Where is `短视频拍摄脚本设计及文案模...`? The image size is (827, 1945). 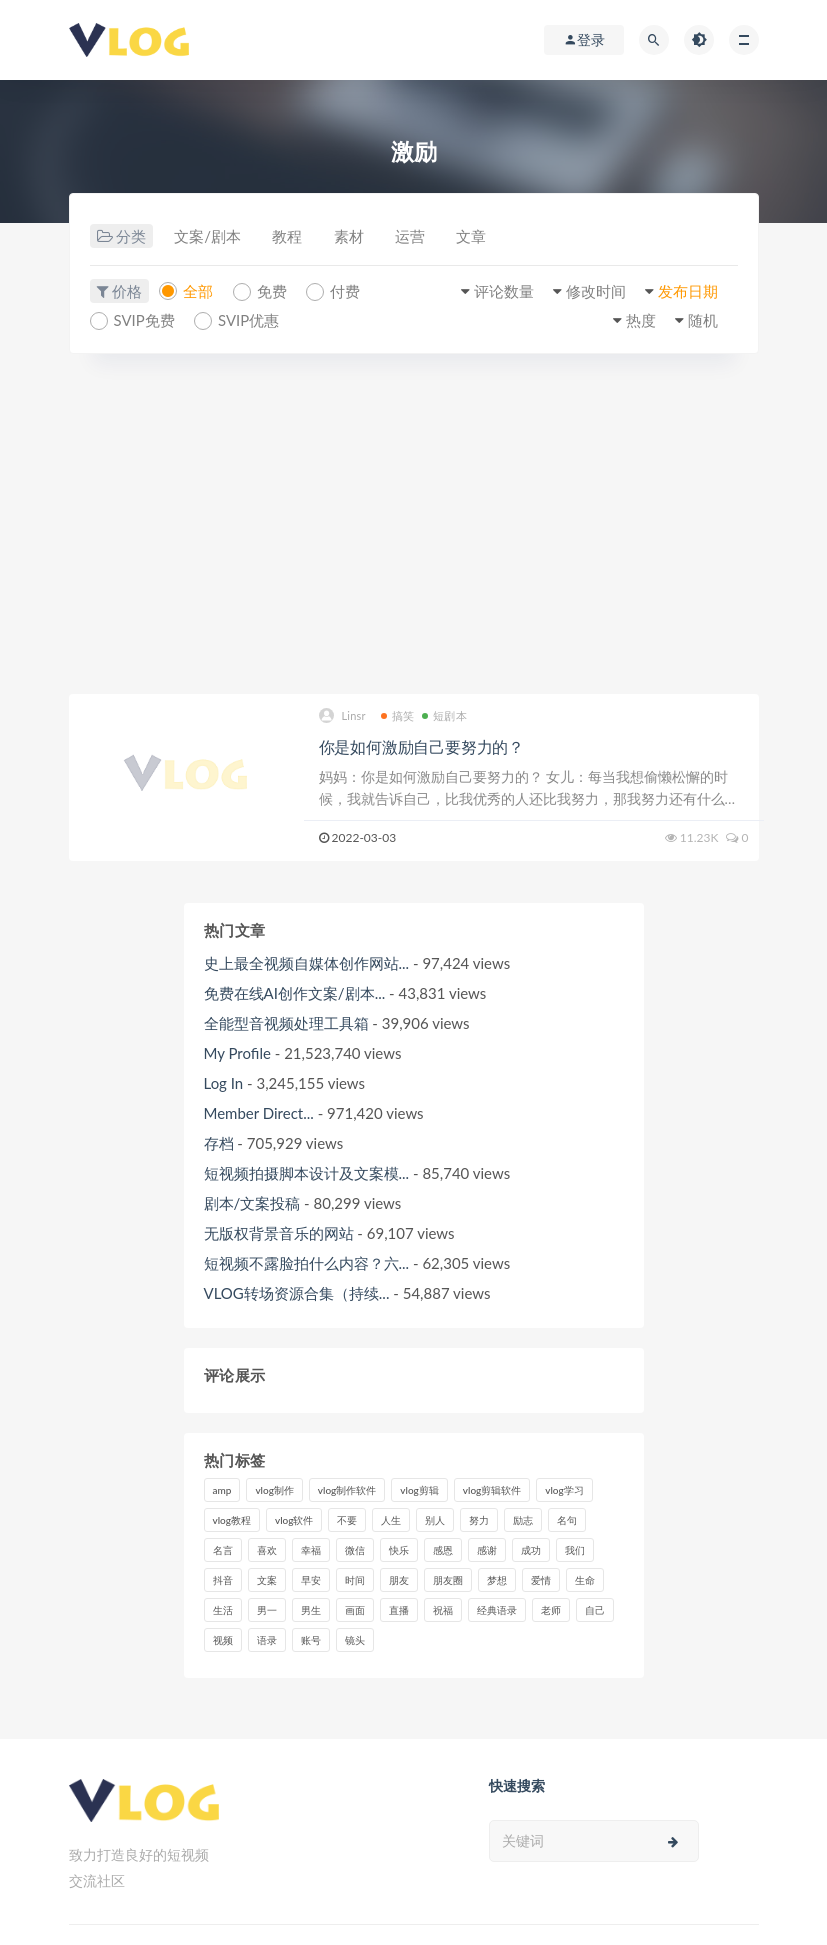
短视频拍摄脚本设计及文案模... is located at coordinates (307, 1173).